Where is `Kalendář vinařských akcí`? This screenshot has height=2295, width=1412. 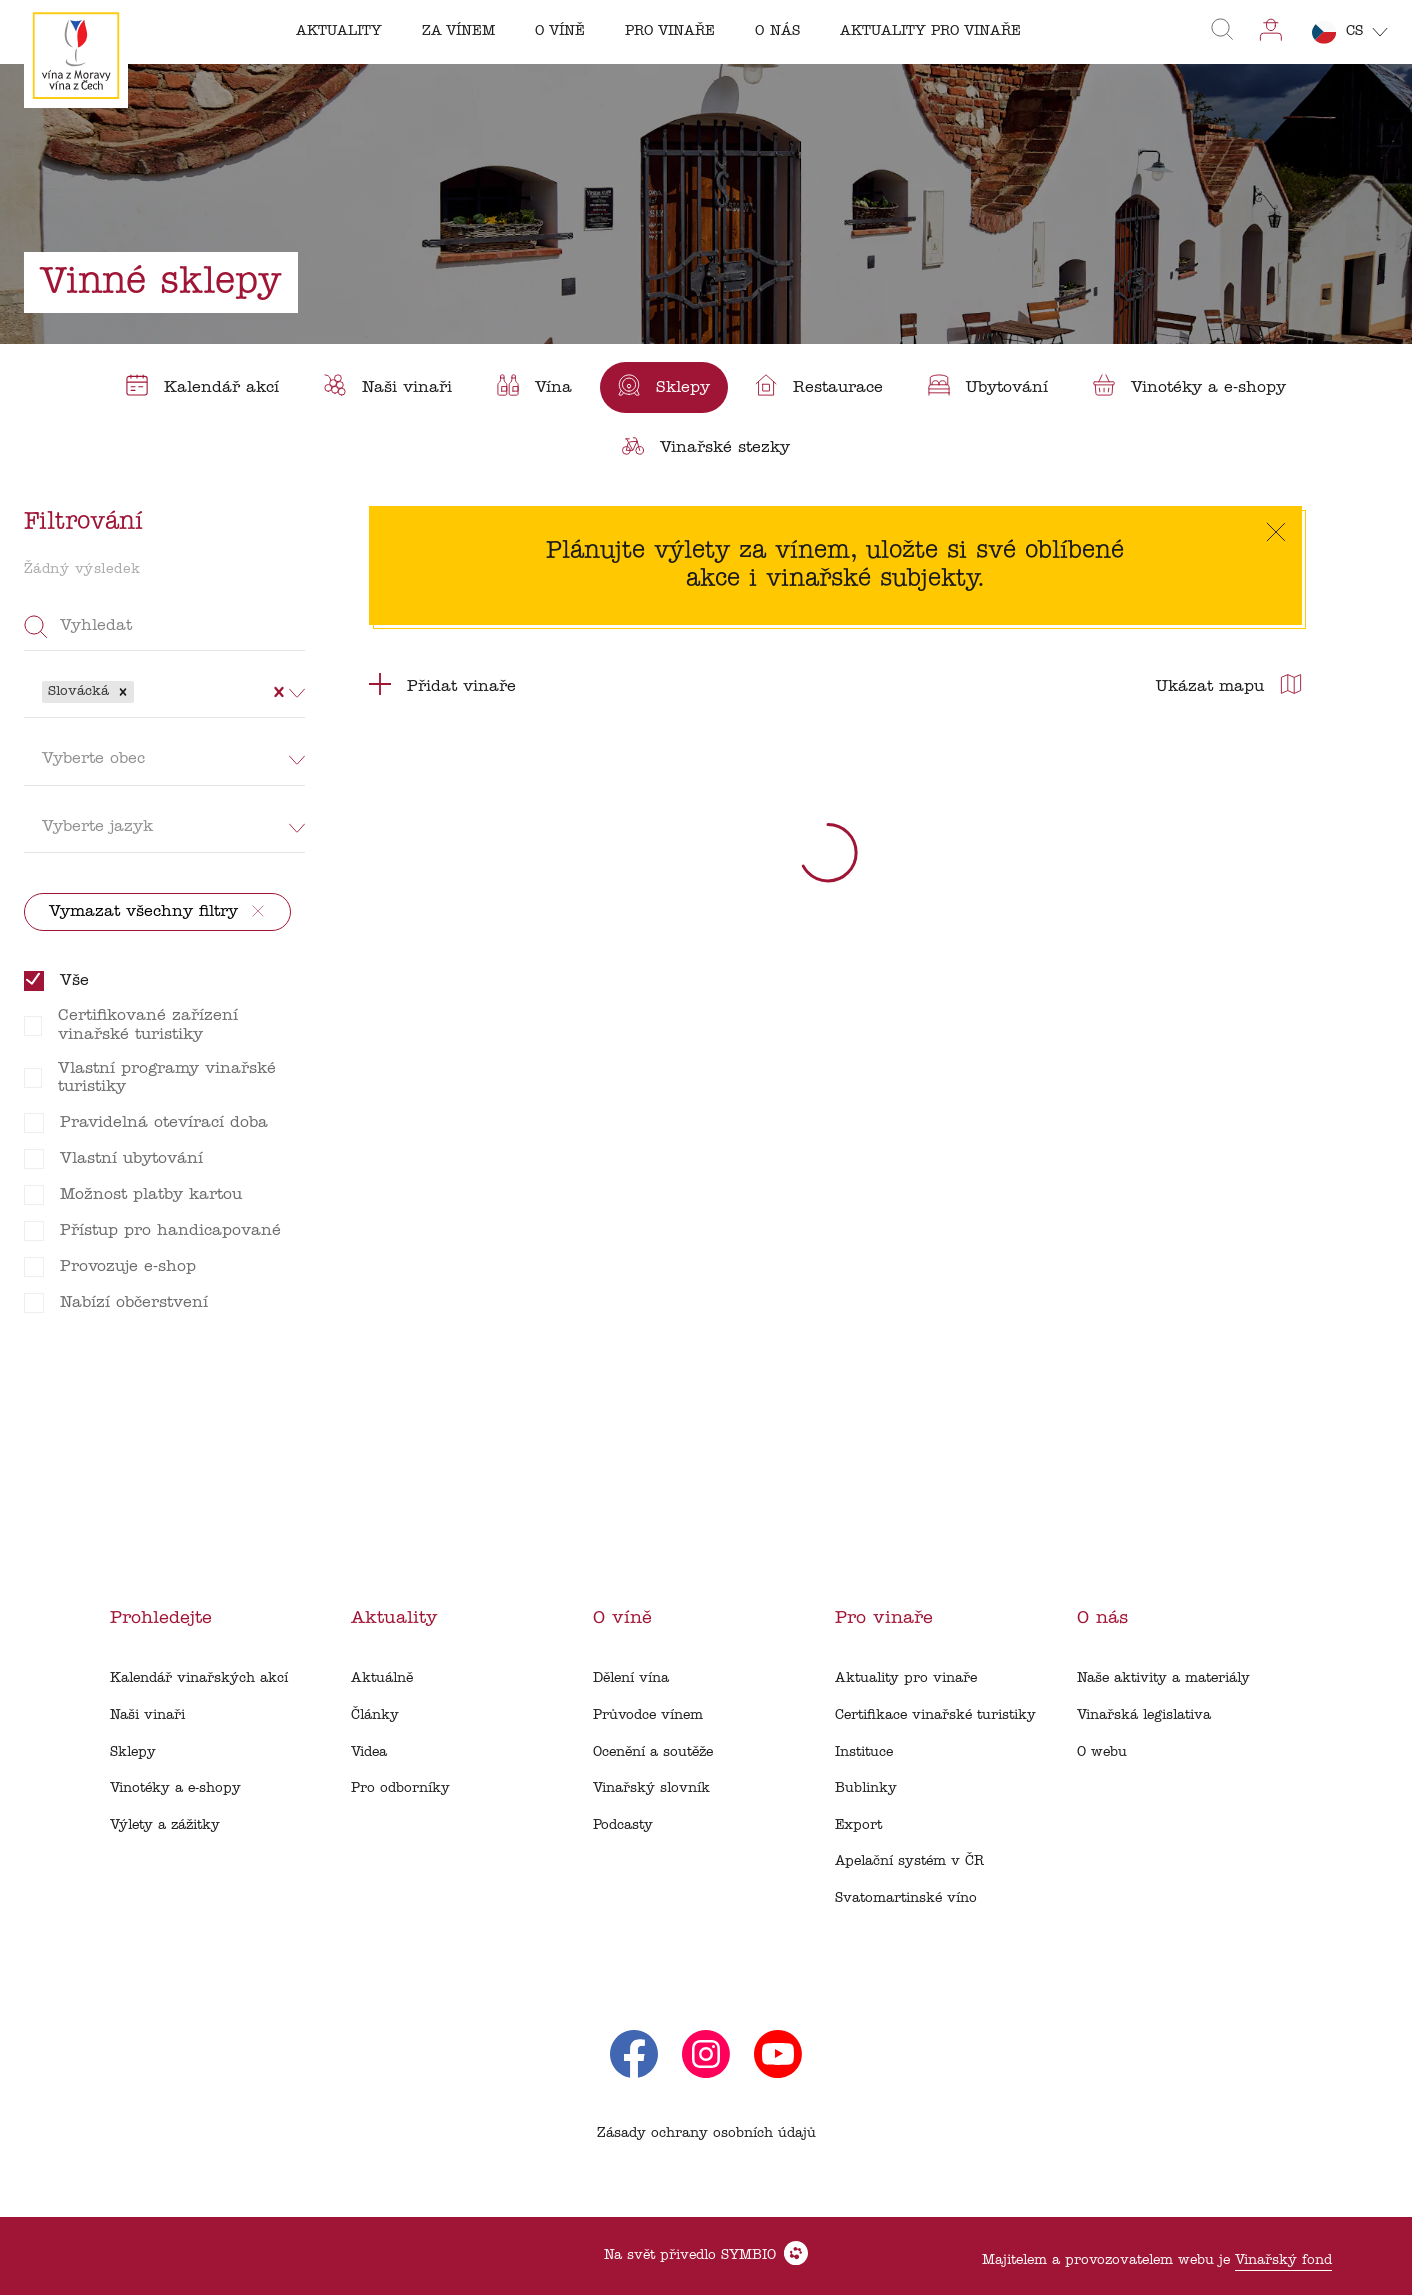
Kalendář vinařských akcí is located at coordinates (199, 1678).